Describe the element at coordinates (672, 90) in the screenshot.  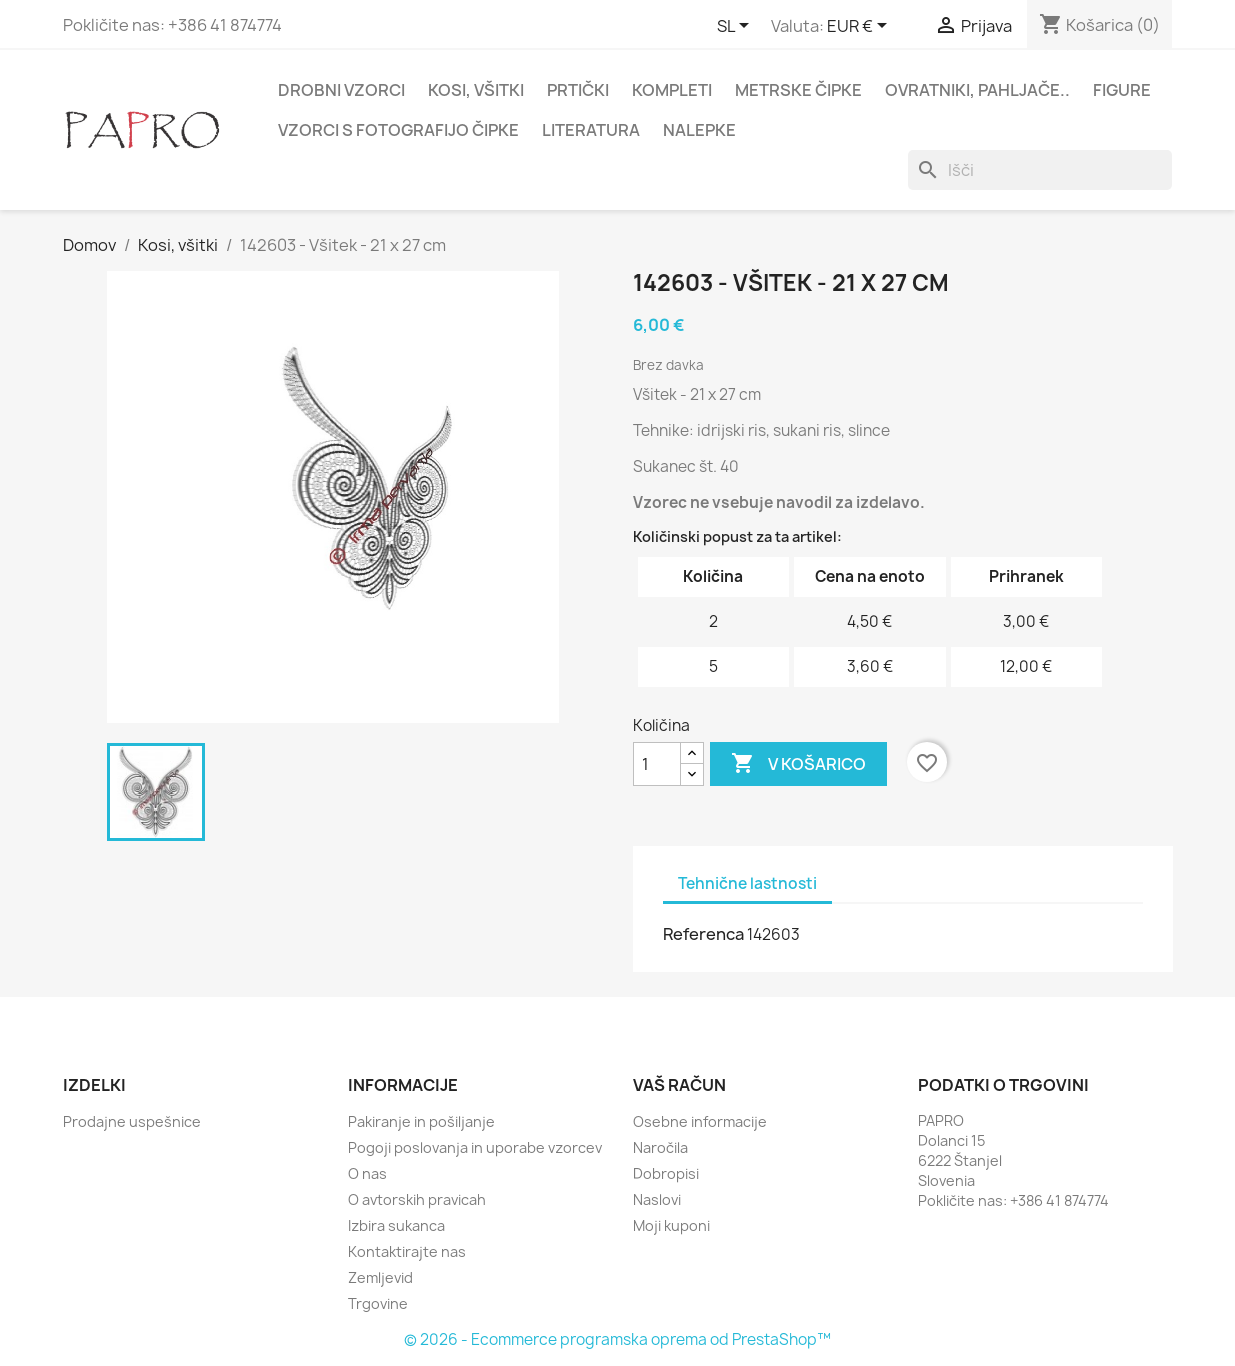
I see `Kompleti` at that location.